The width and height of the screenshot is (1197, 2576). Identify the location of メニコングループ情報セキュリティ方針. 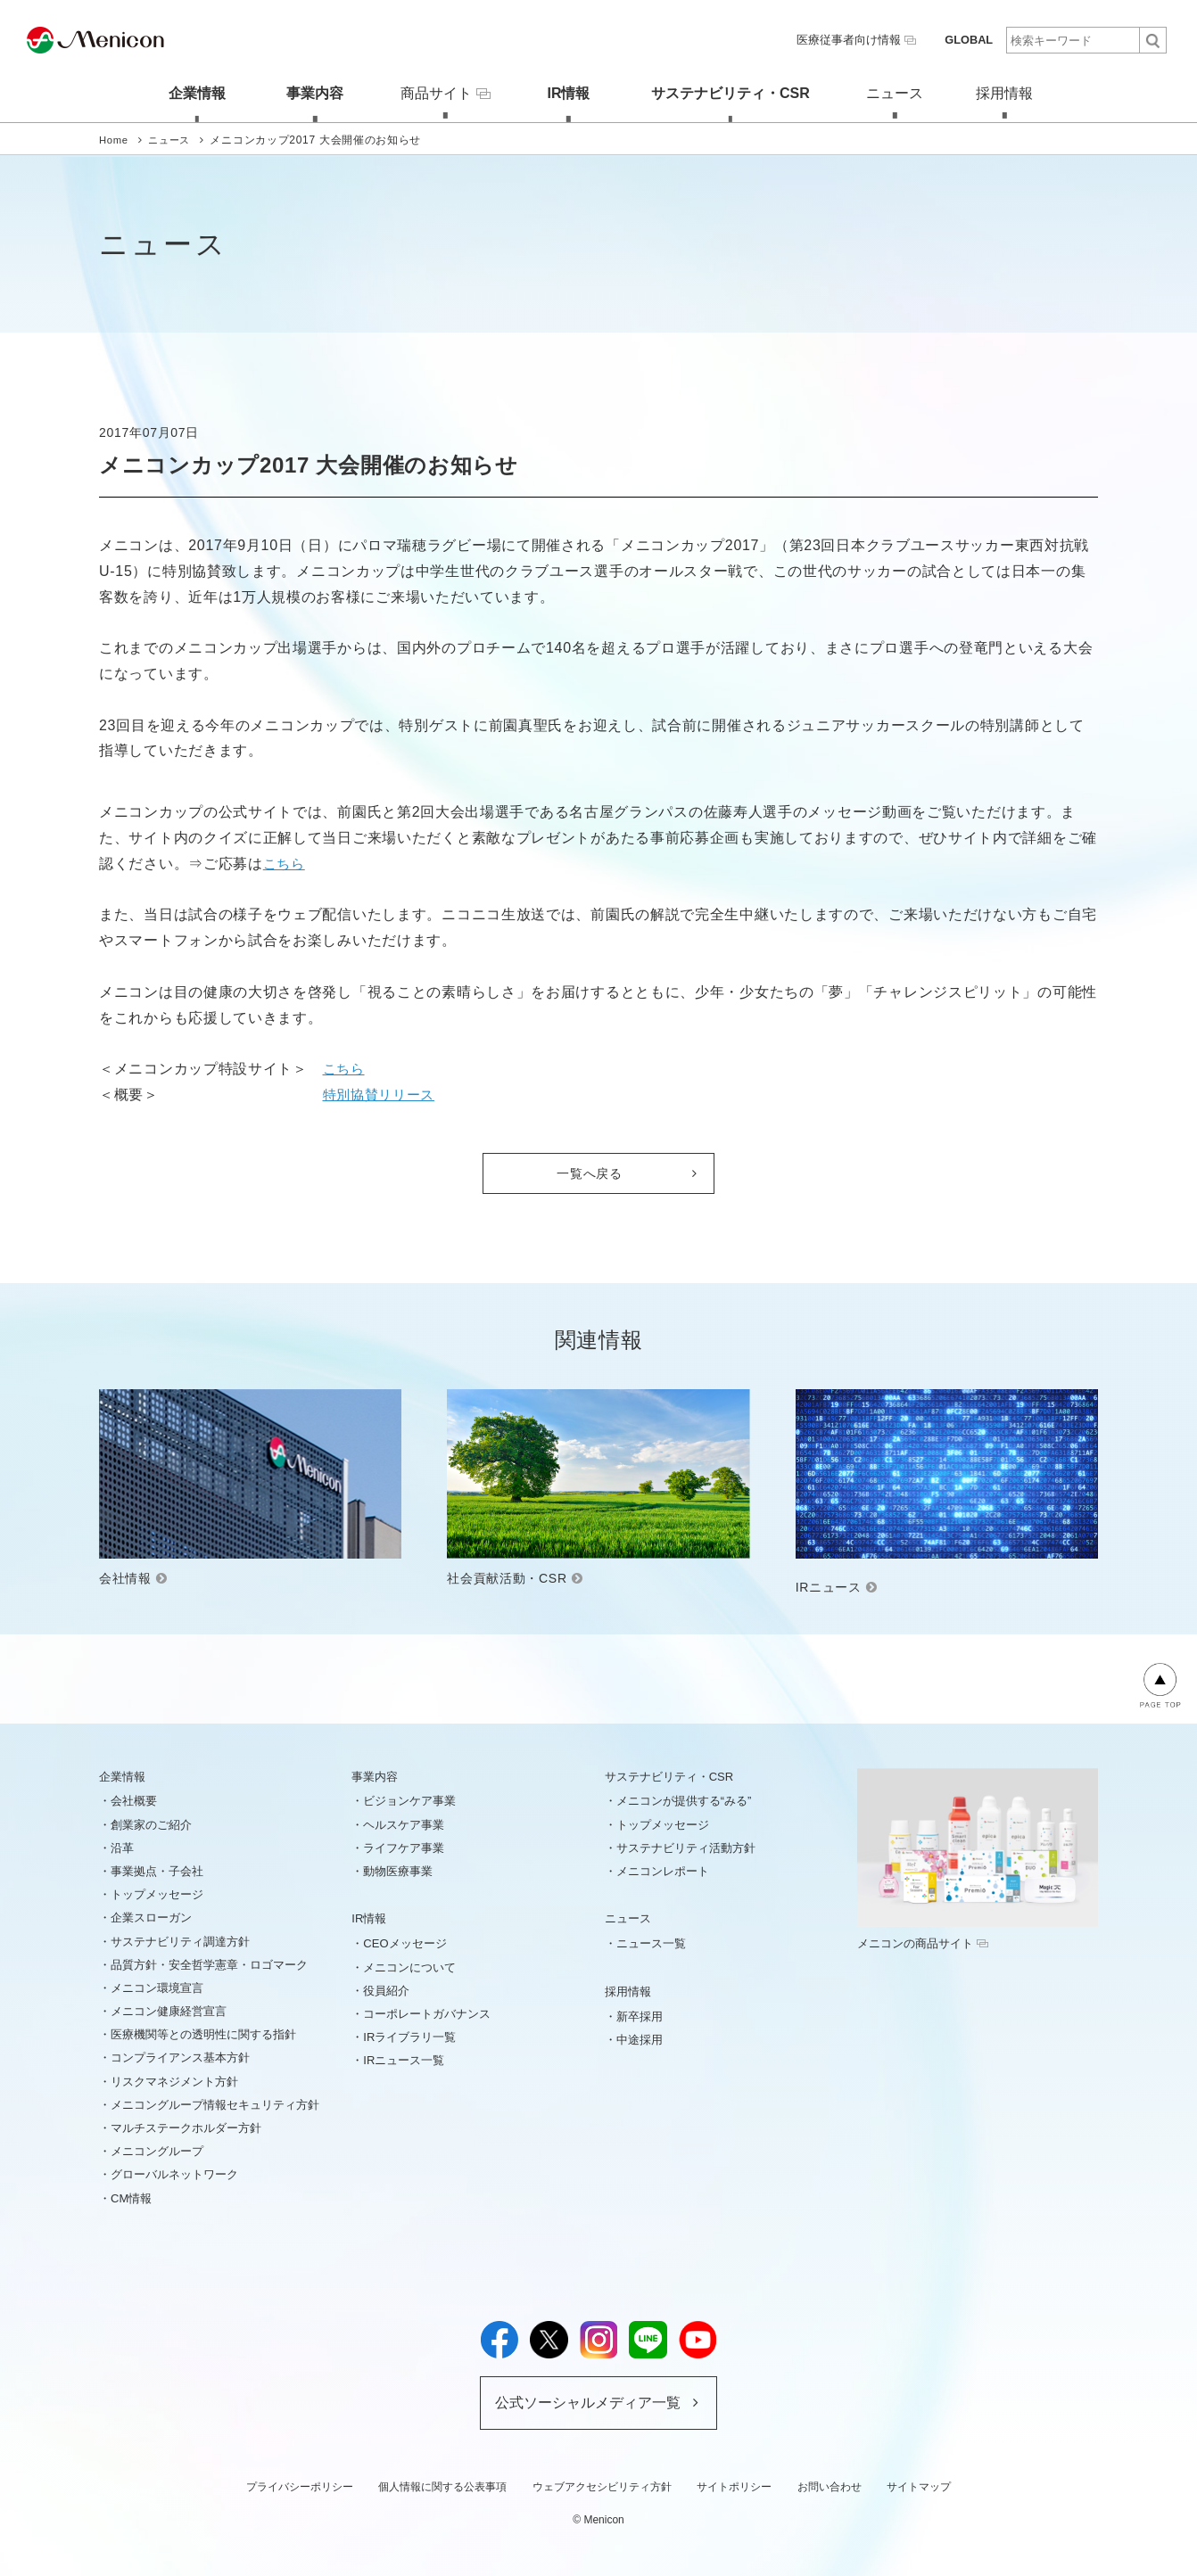
(215, 2104).